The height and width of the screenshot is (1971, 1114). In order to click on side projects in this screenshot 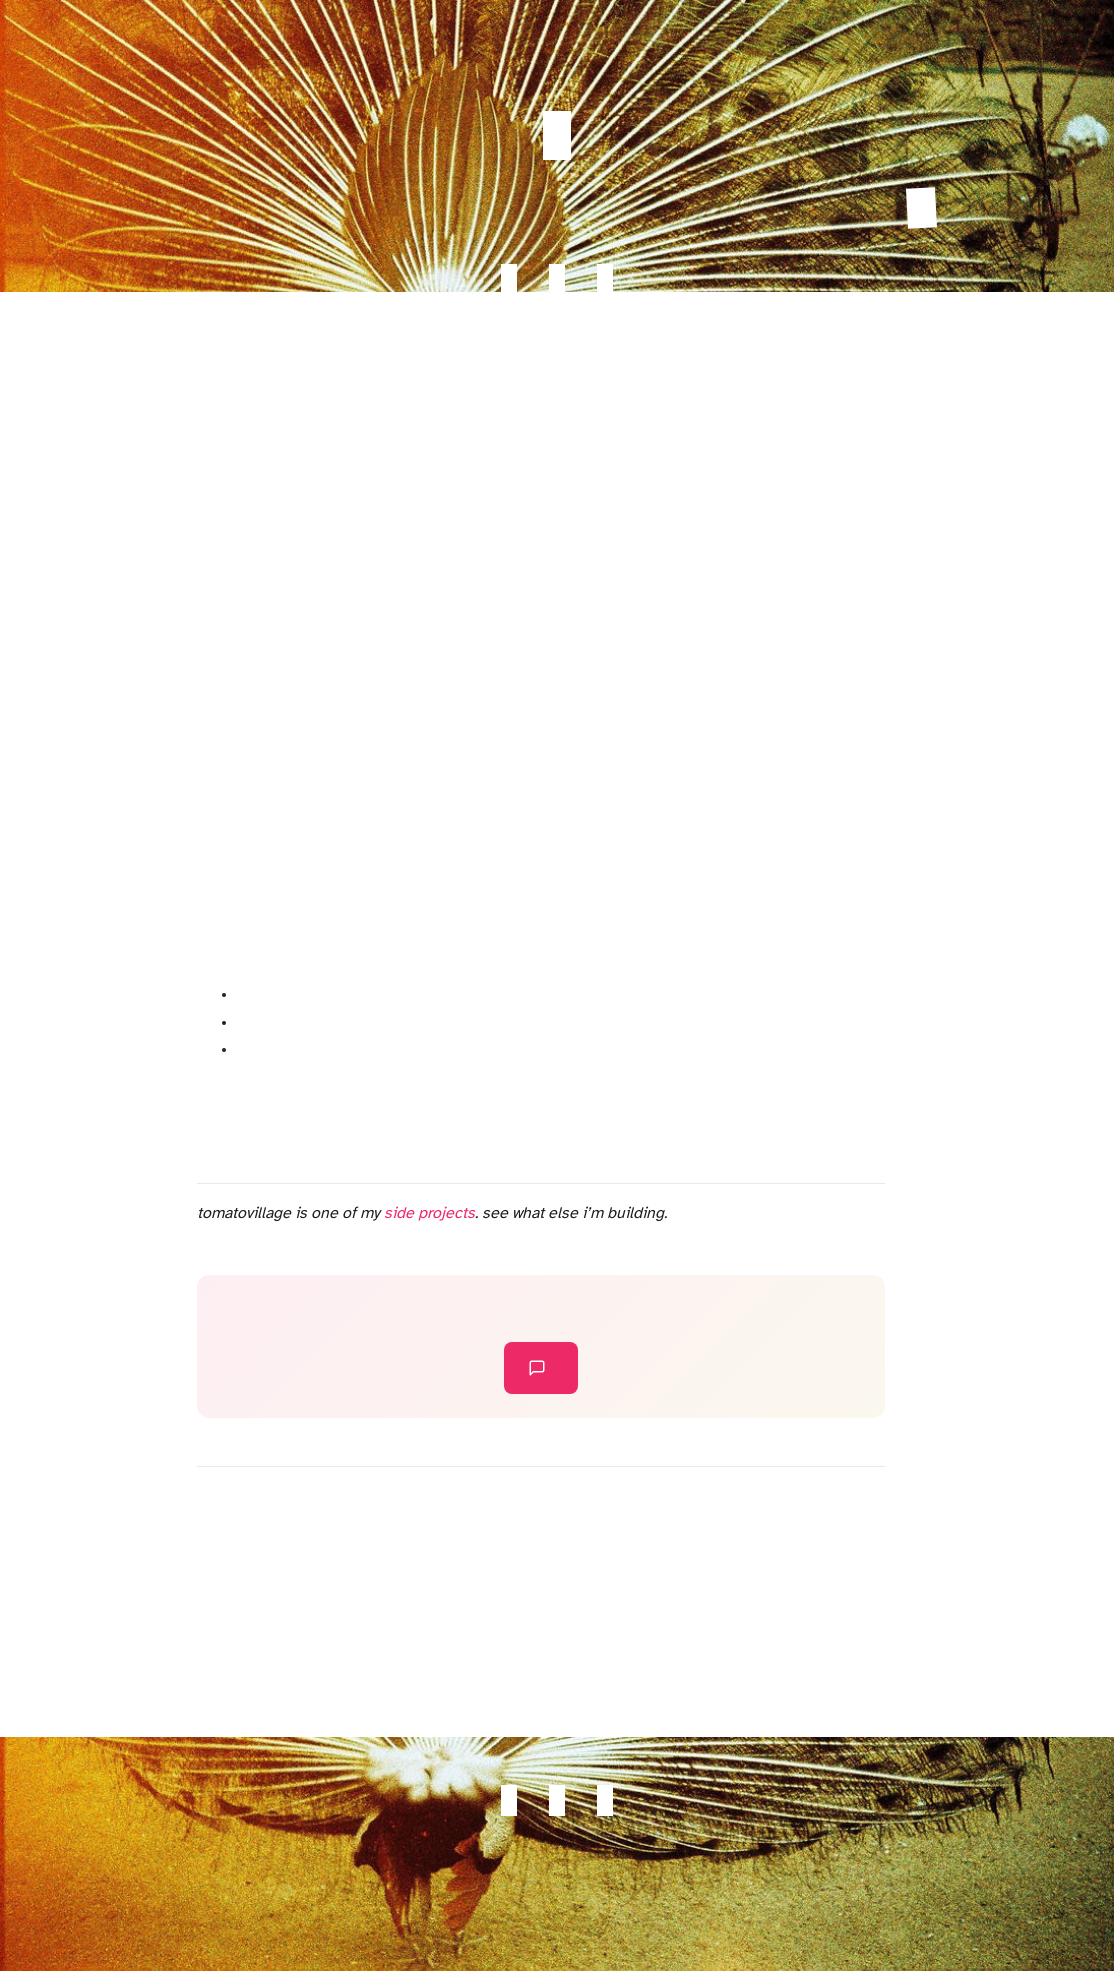, I will do `click(429, 1213)`.